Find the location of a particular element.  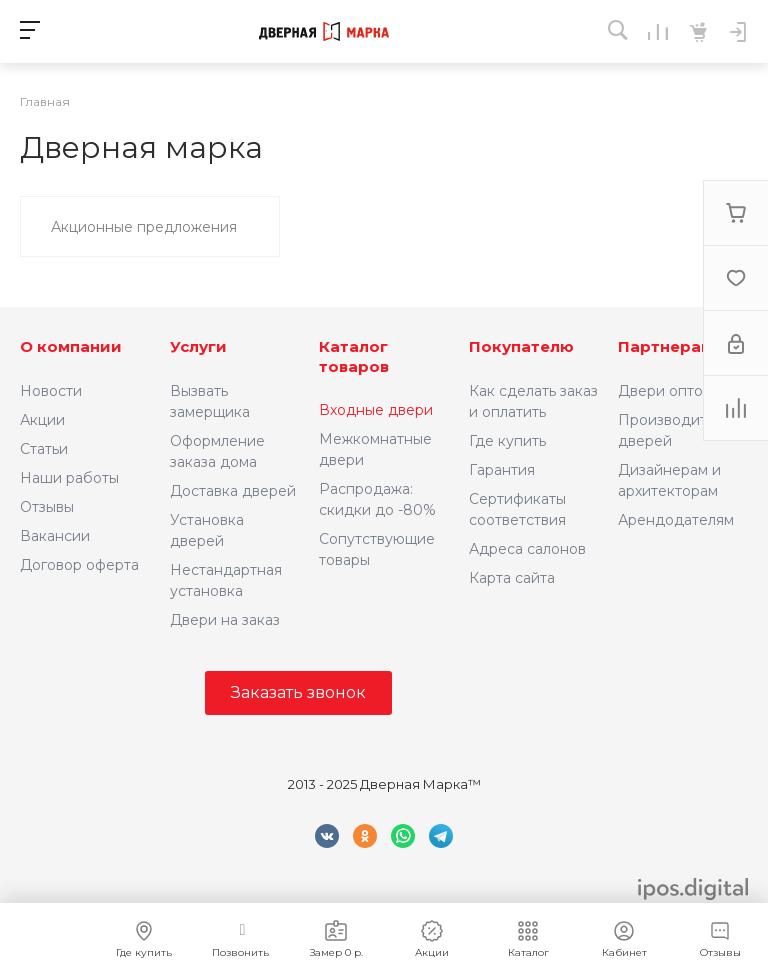

Партнерам is located at coordinates (665, 346).